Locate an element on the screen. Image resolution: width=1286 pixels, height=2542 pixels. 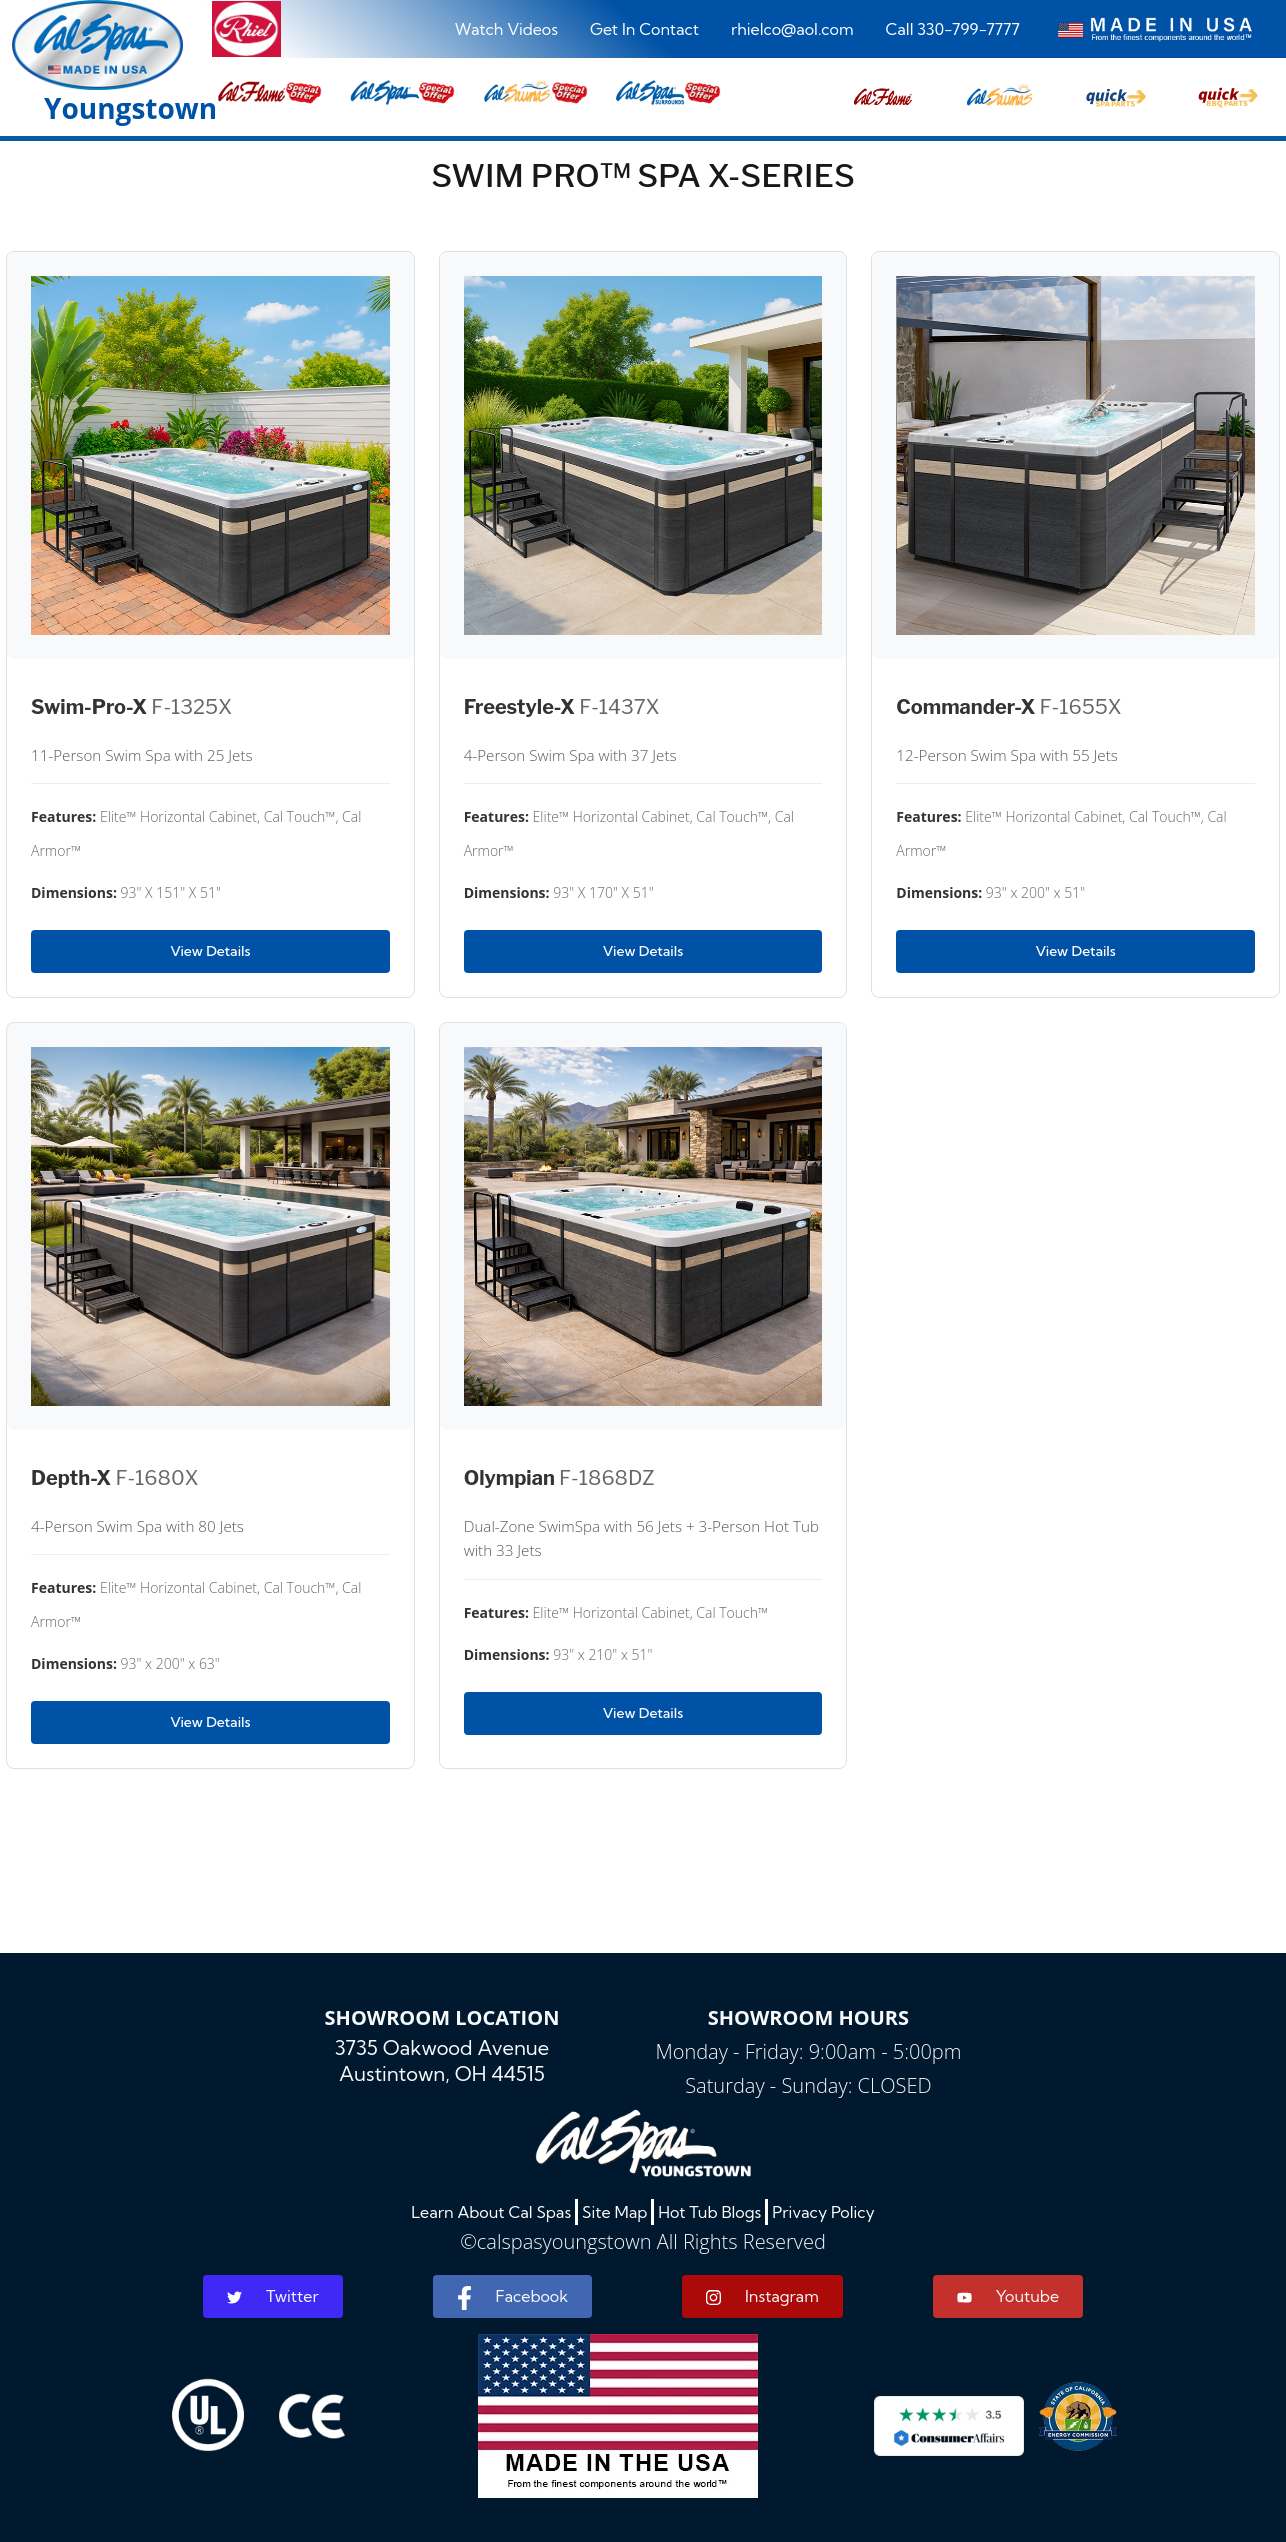
Call 330-799-7777 is located at coordinates (953, 29).